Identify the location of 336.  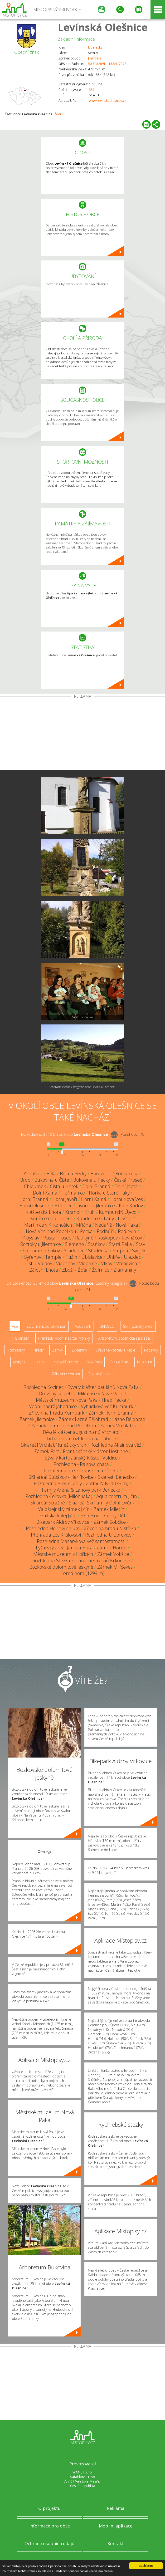
(92, 89).